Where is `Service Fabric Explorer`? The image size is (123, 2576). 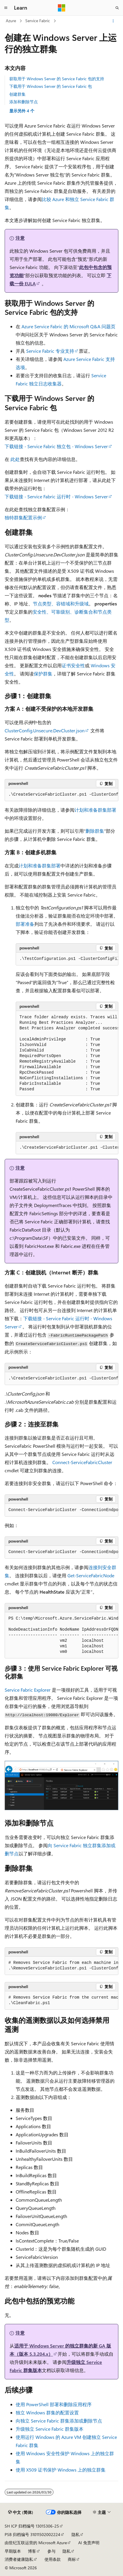
Service Fabric Explorer is located at coordinates (28, 1690).